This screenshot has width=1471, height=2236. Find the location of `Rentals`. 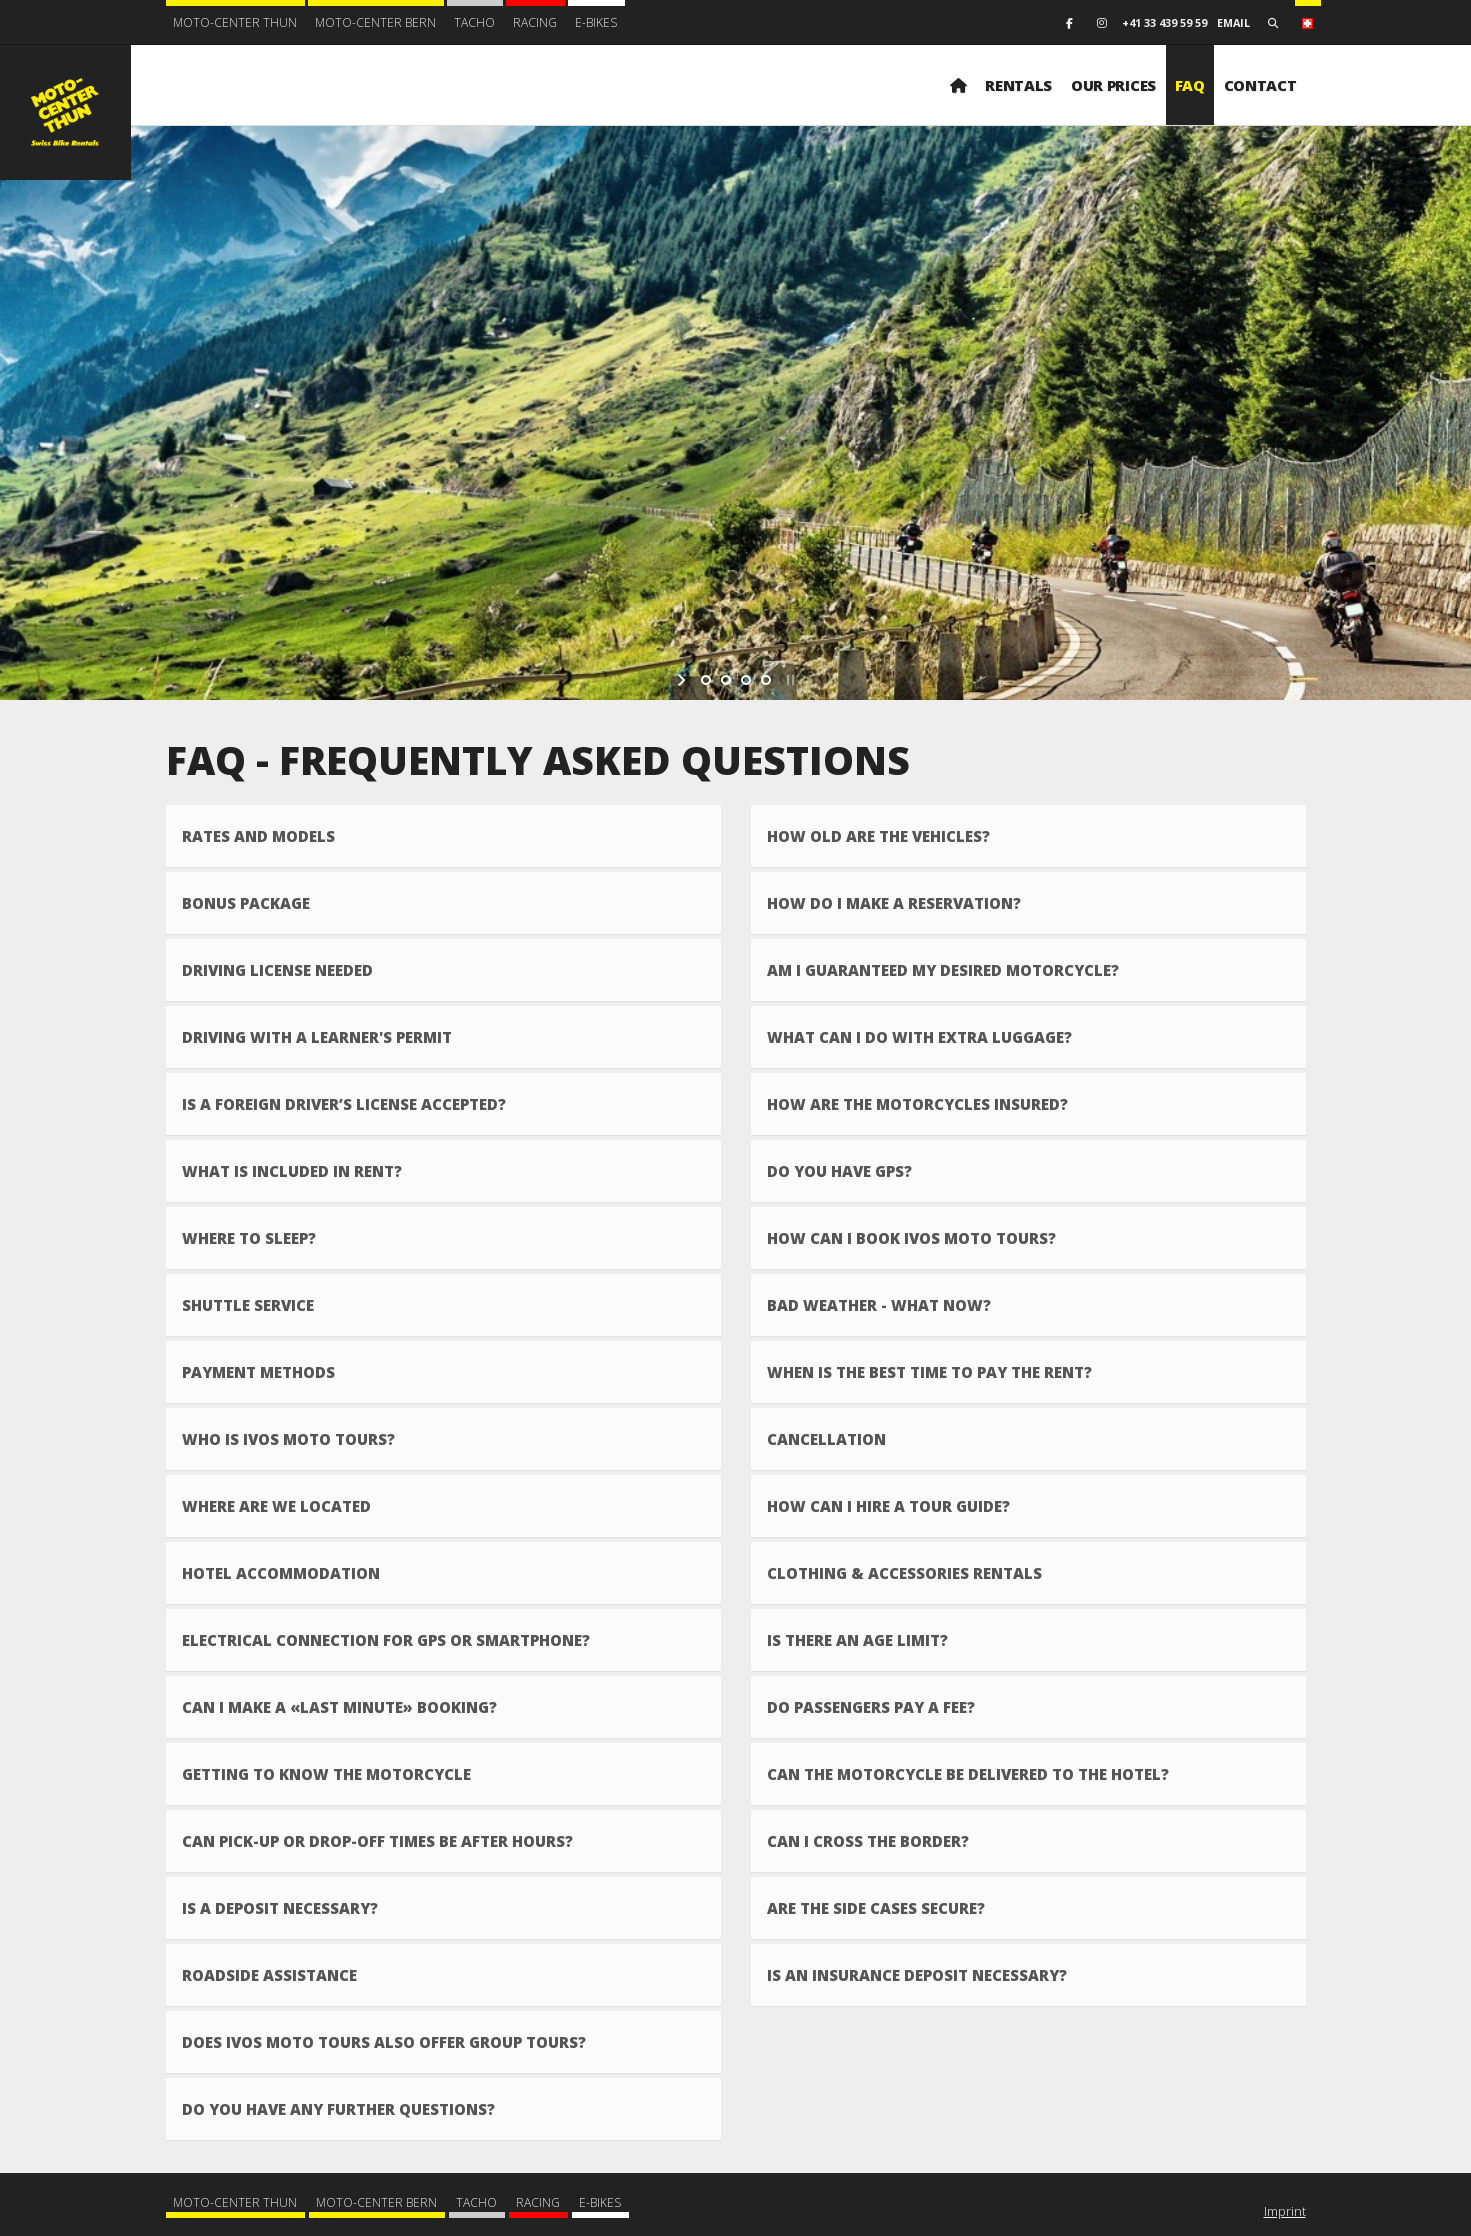

Rentals is located at coordinates (1018, 85).